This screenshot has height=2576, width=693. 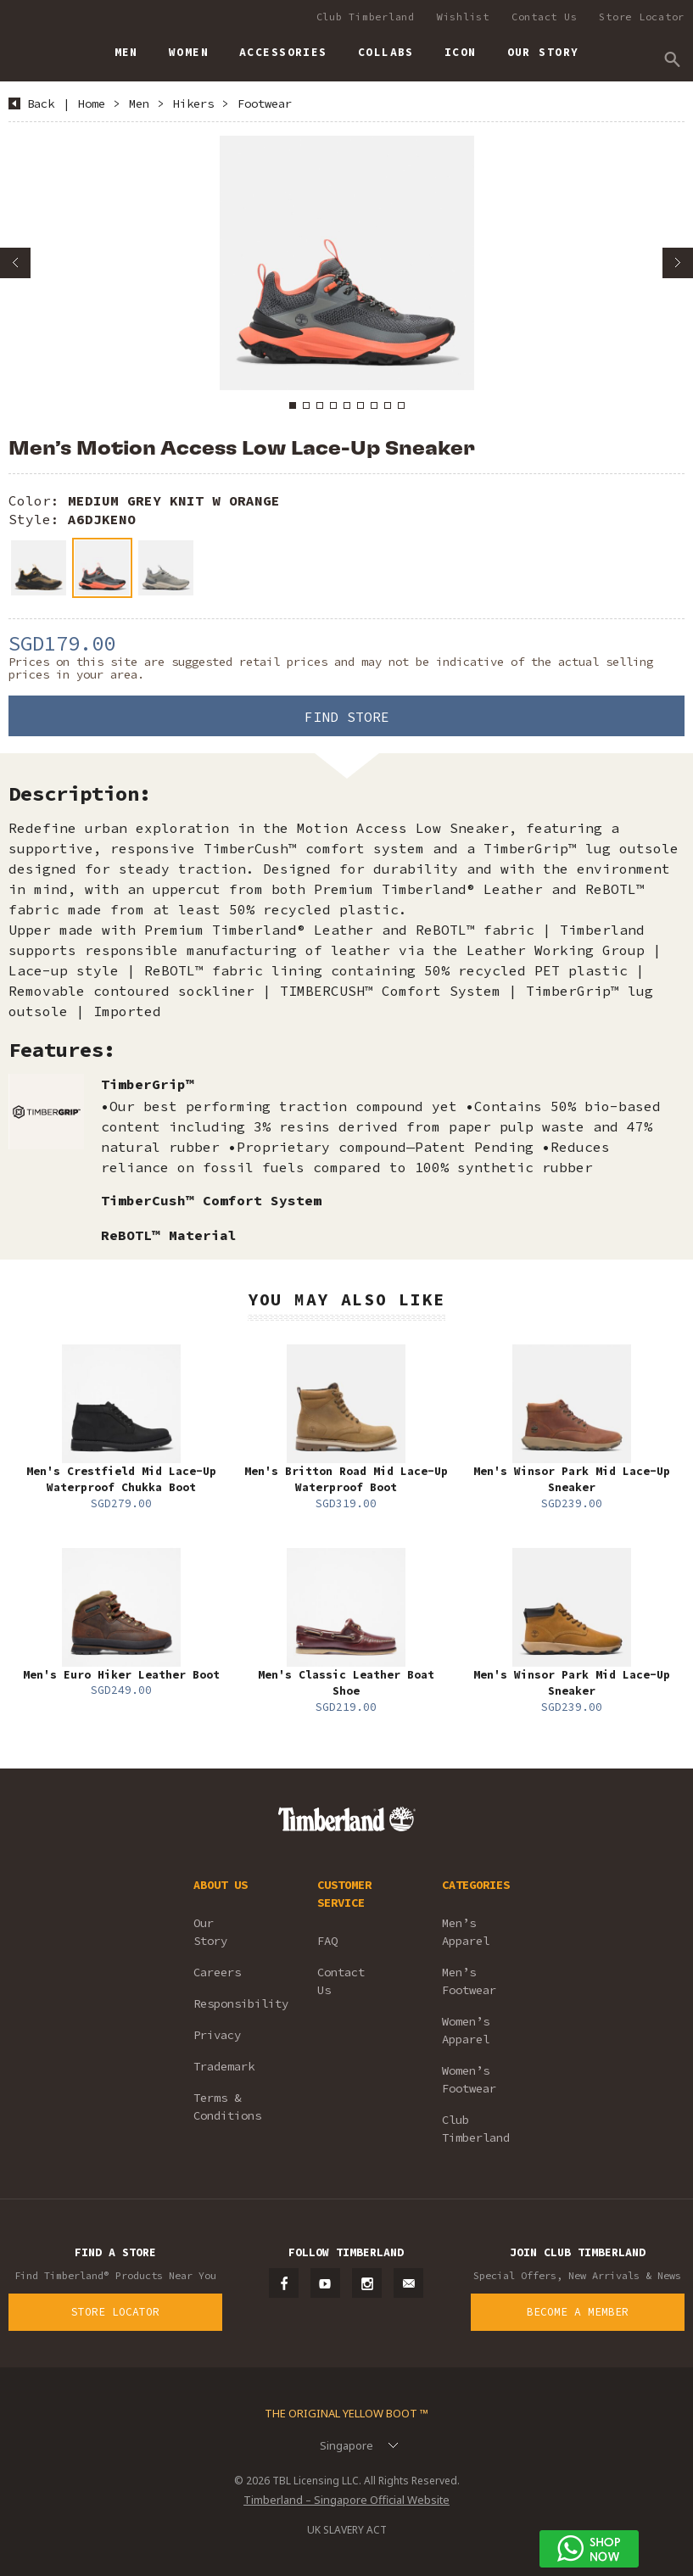 What do you see at coordinates (227, 2106) in the screenshot?
I see `Terms & Conditions` at bounding box center [227, 2106].